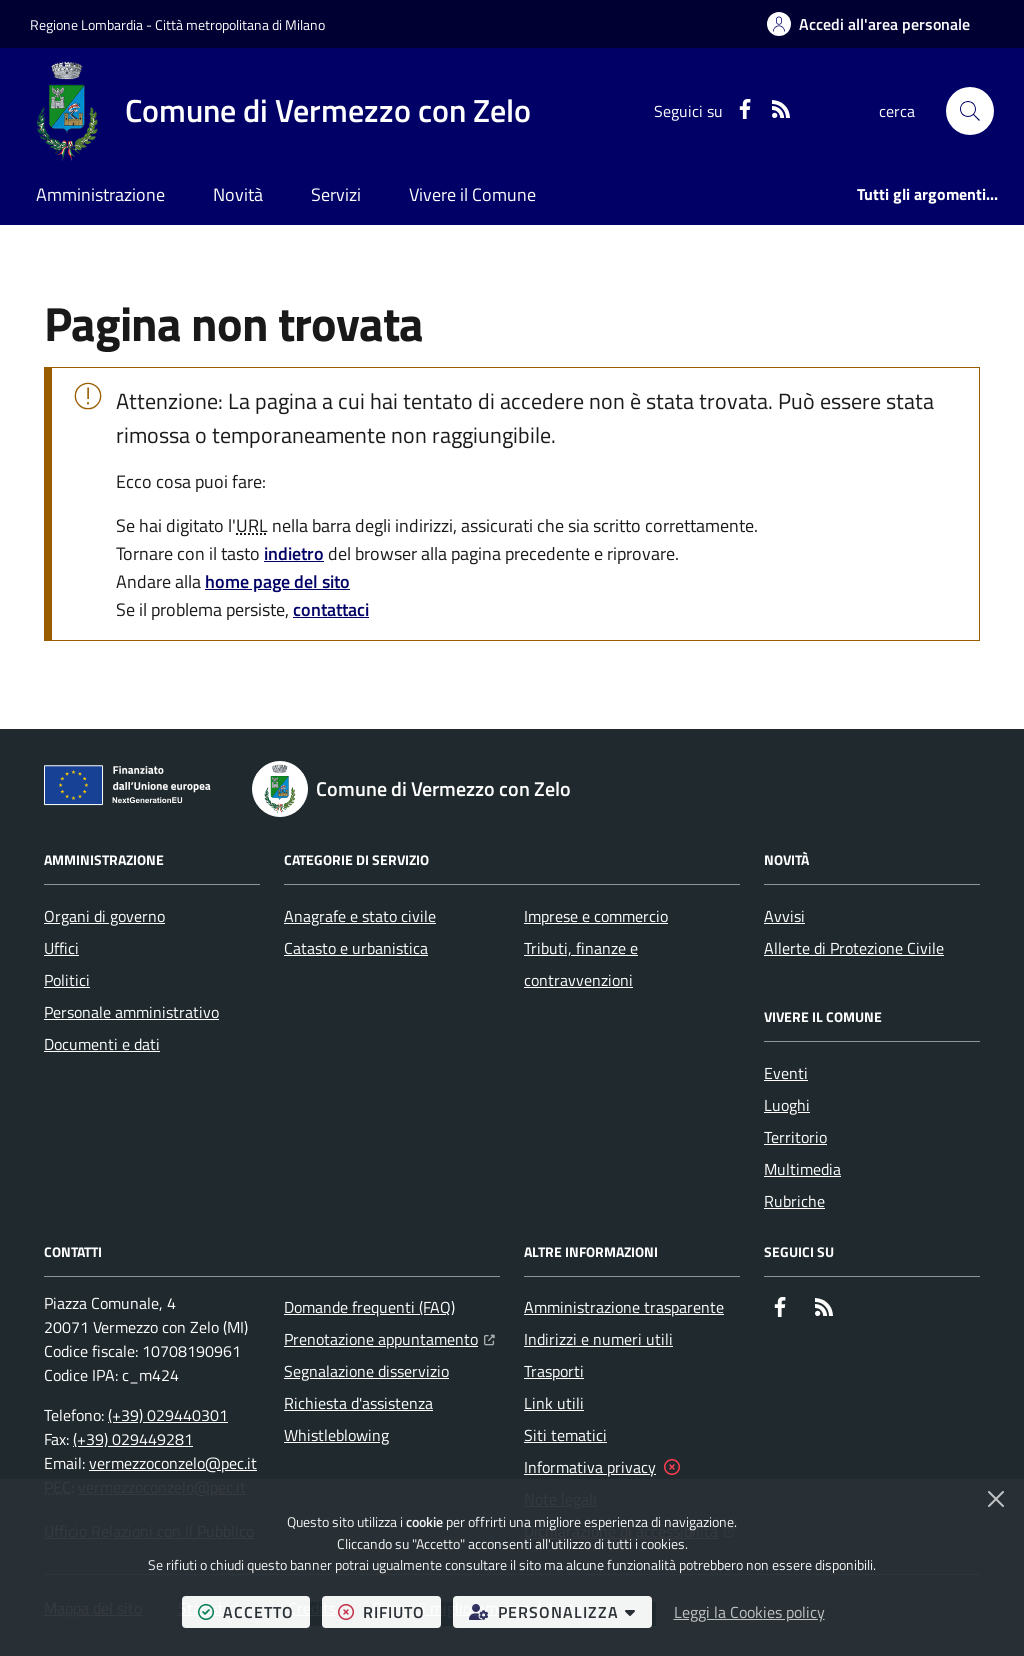 This screenshot has height=1656, width=1024. What do you see at coordinates (336, 1435) in the screenshot?
I see `Whistleblowing` at bounding box center [336, 1435].